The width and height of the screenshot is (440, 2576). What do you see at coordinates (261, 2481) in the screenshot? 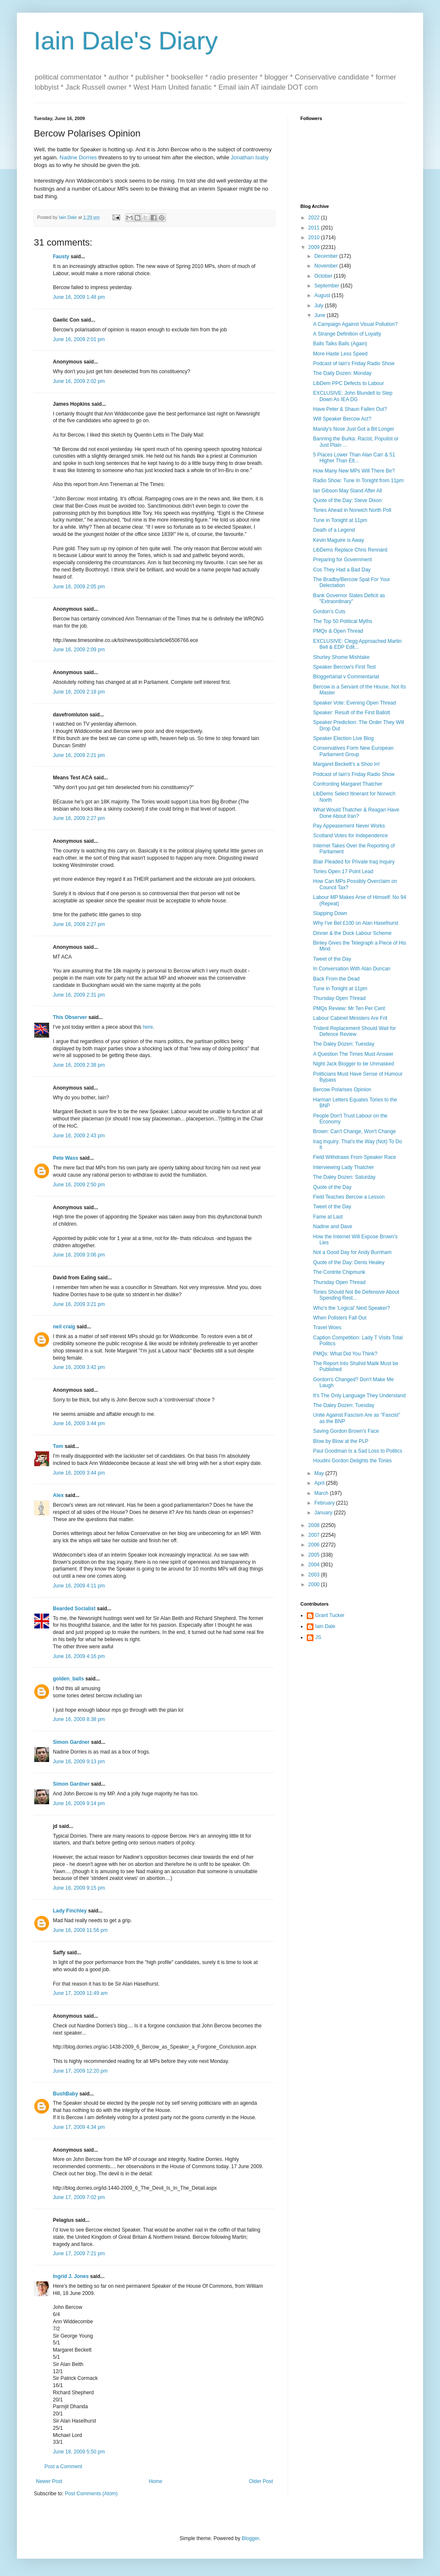
I see `Older Post` at bounding box center [261, 2481].